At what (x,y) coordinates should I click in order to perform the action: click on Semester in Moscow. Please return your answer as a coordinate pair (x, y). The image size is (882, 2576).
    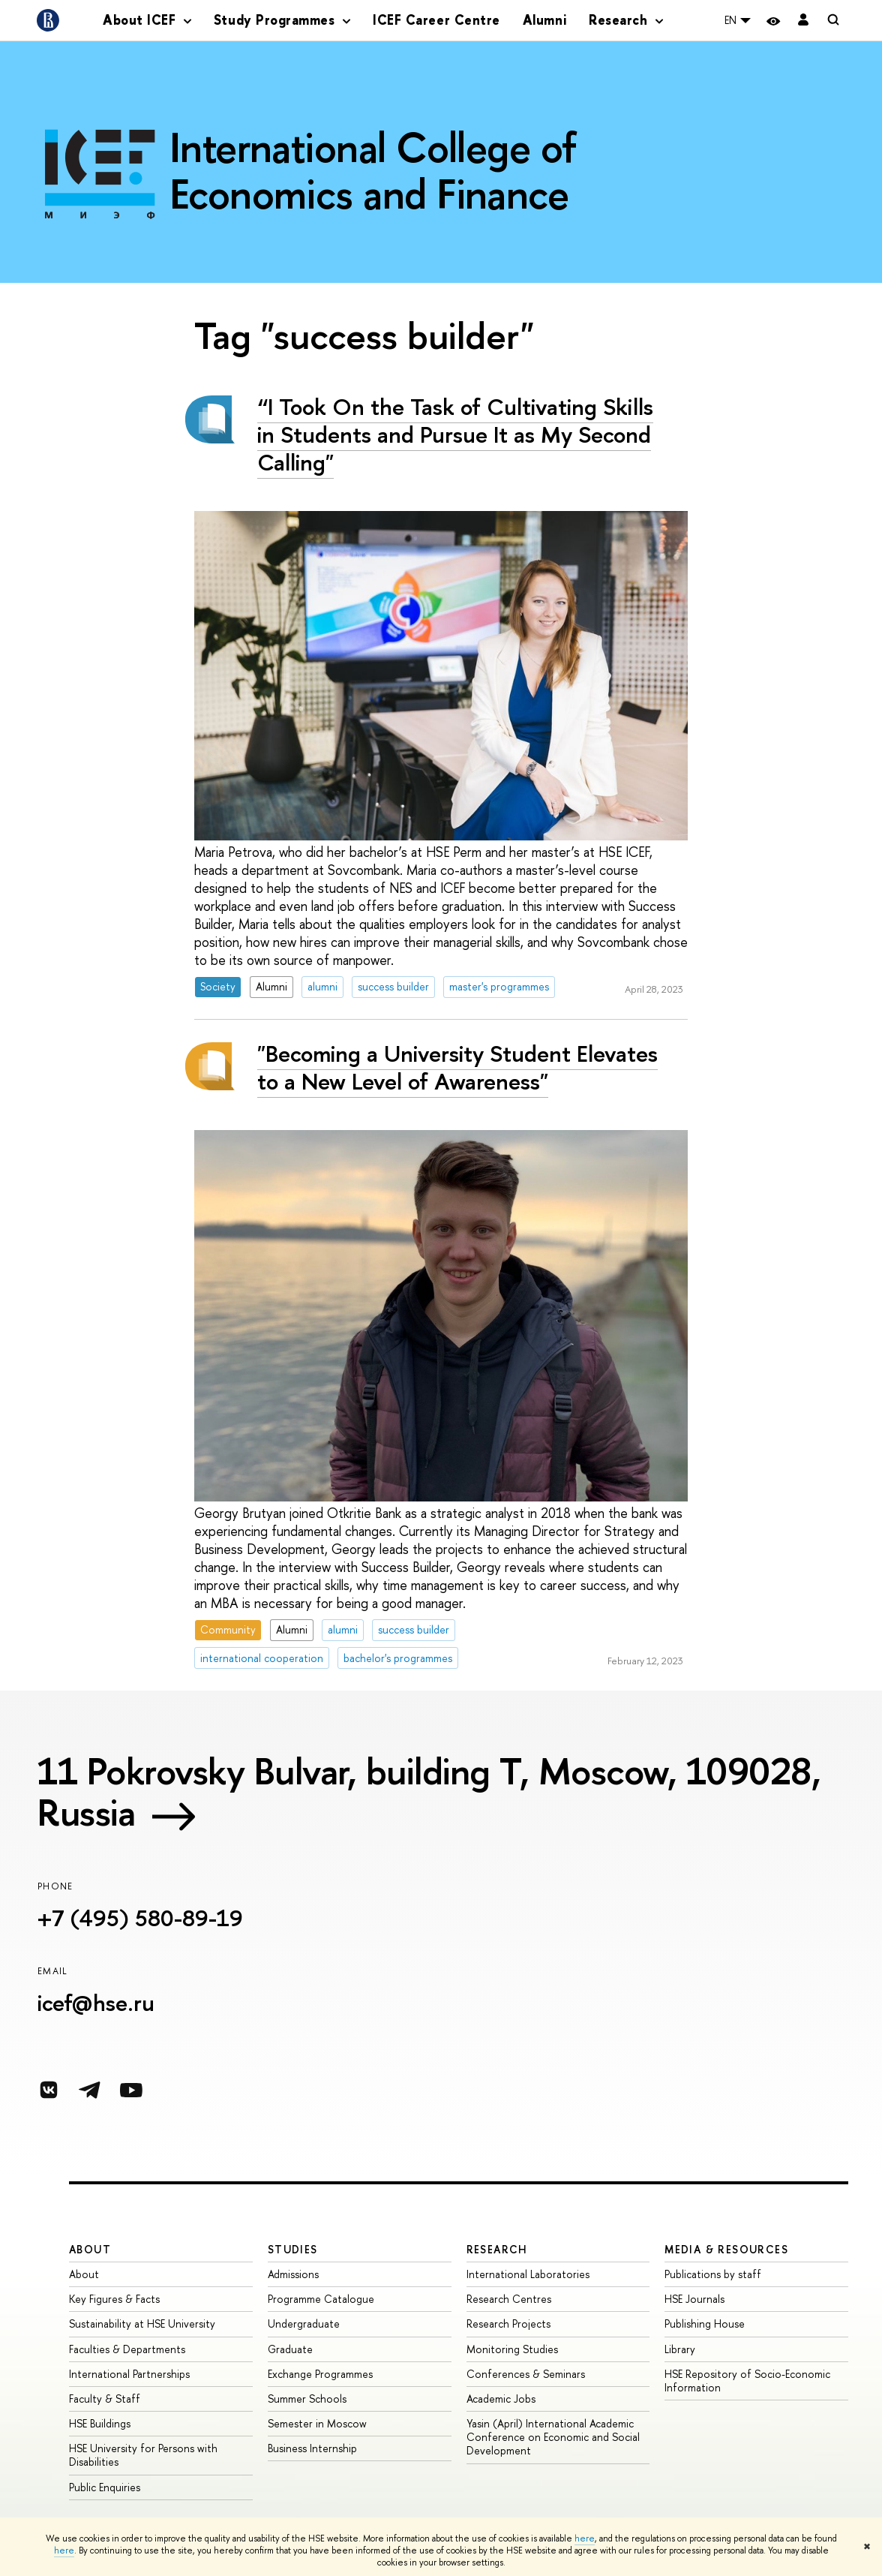
    Looking at the image, I should click on (317, 2423).